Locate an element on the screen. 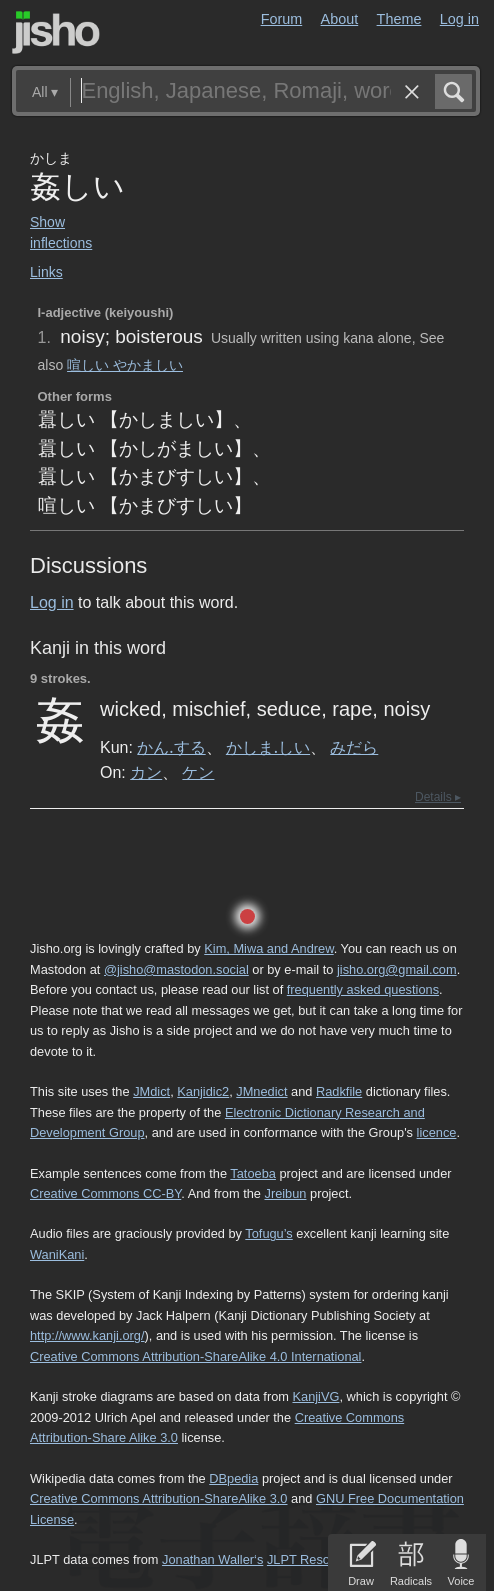  licence is located at coordinates (437, 1132).